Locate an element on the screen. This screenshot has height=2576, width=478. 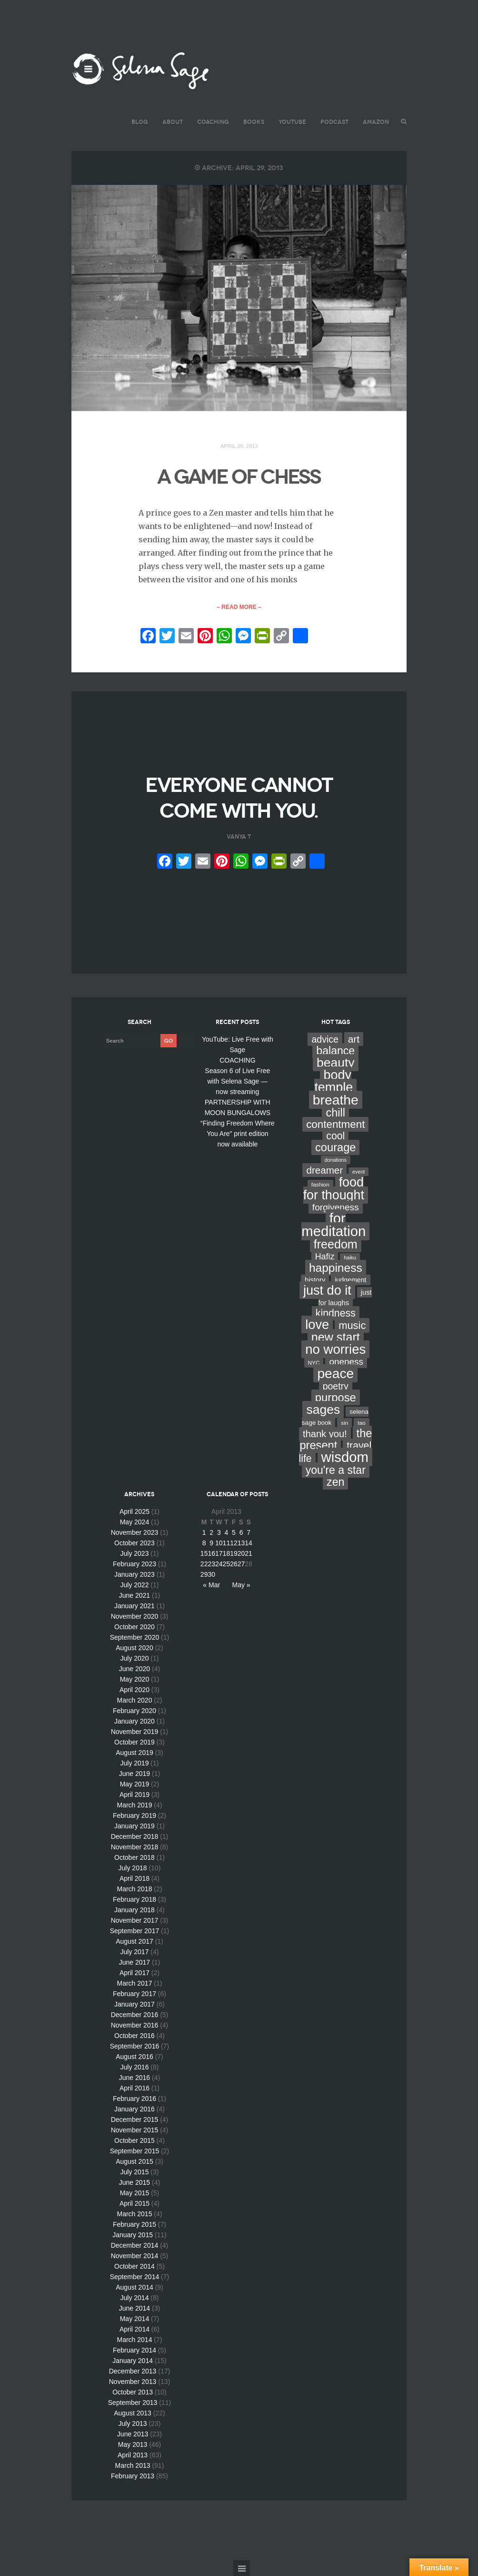
courage [courage (66 items)] is located at coordinates (335, 1147).